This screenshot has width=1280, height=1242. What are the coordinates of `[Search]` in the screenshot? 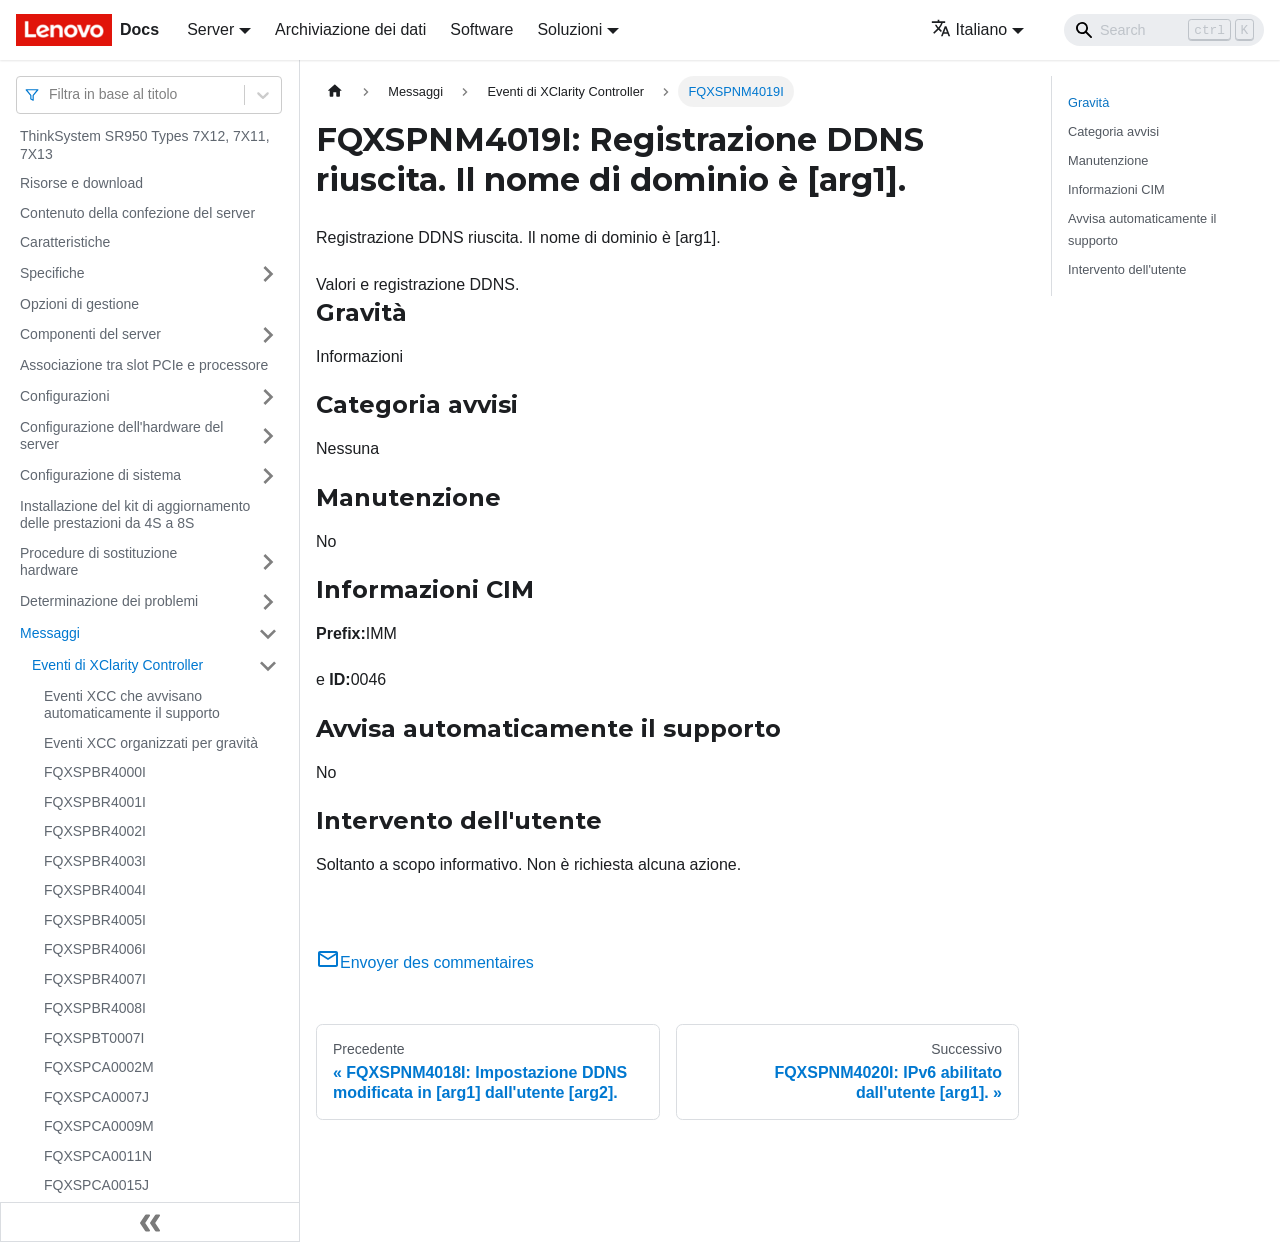 It's located at (1164, 30).